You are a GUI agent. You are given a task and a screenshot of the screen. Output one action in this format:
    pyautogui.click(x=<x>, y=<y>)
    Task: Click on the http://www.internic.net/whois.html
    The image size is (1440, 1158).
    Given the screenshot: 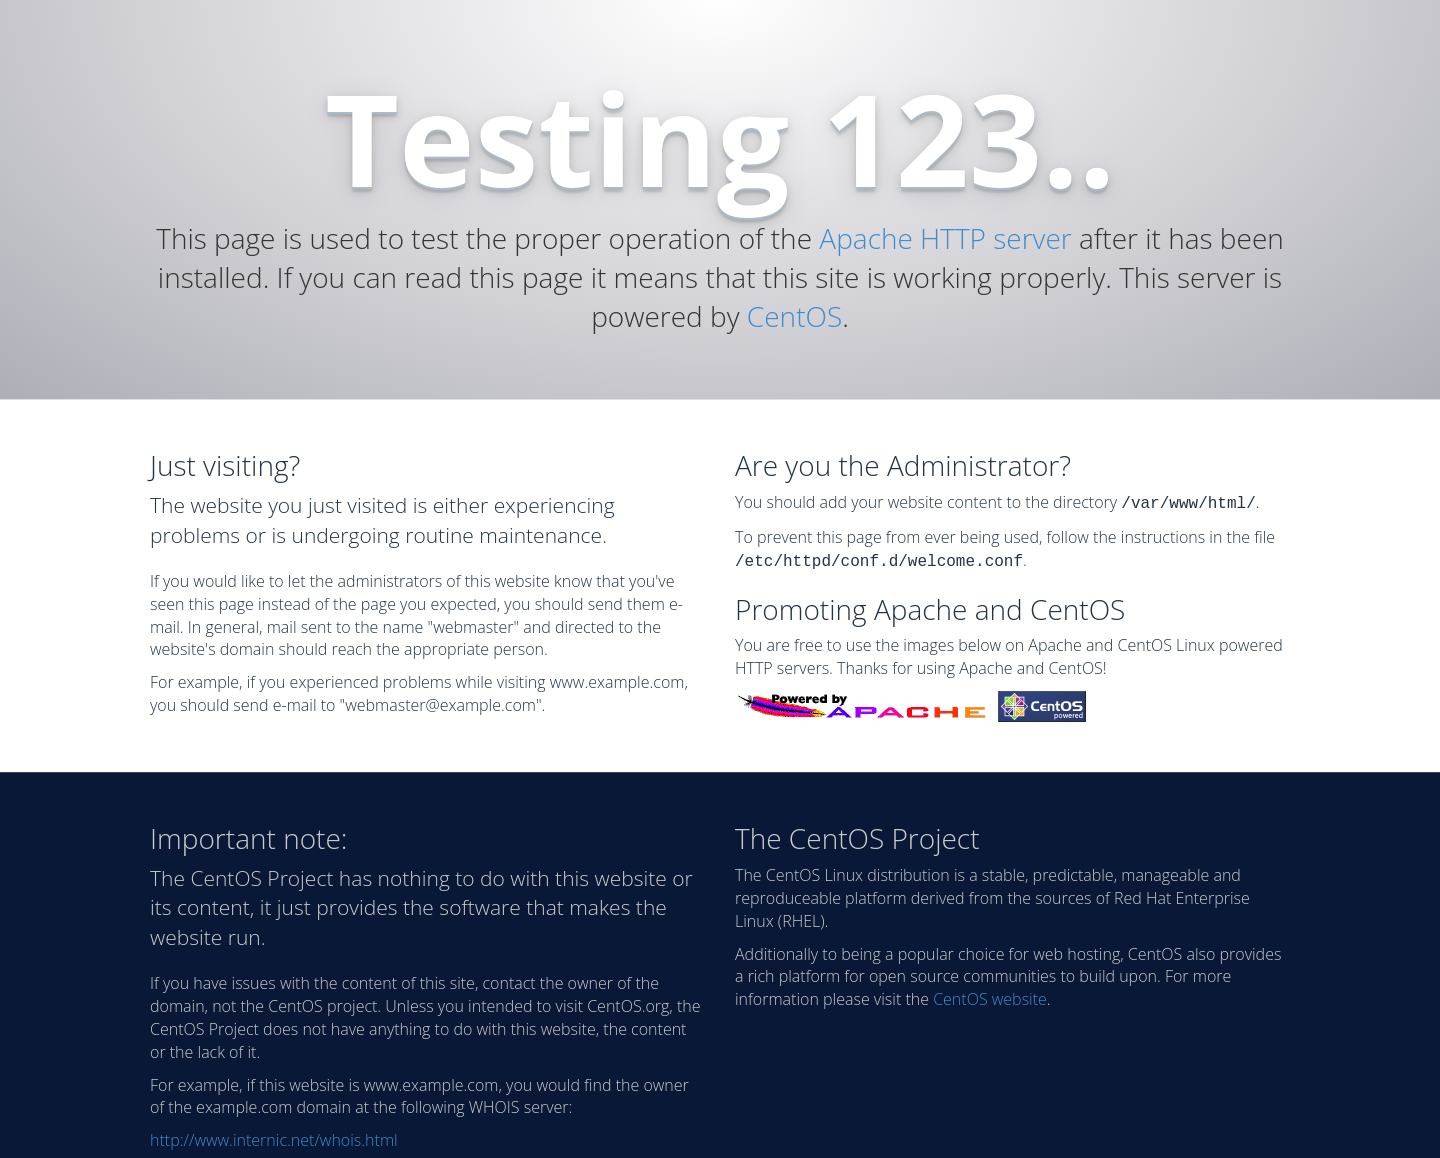 What is the action you would take?
    pyautogui.click(x=274, y=1136)
    